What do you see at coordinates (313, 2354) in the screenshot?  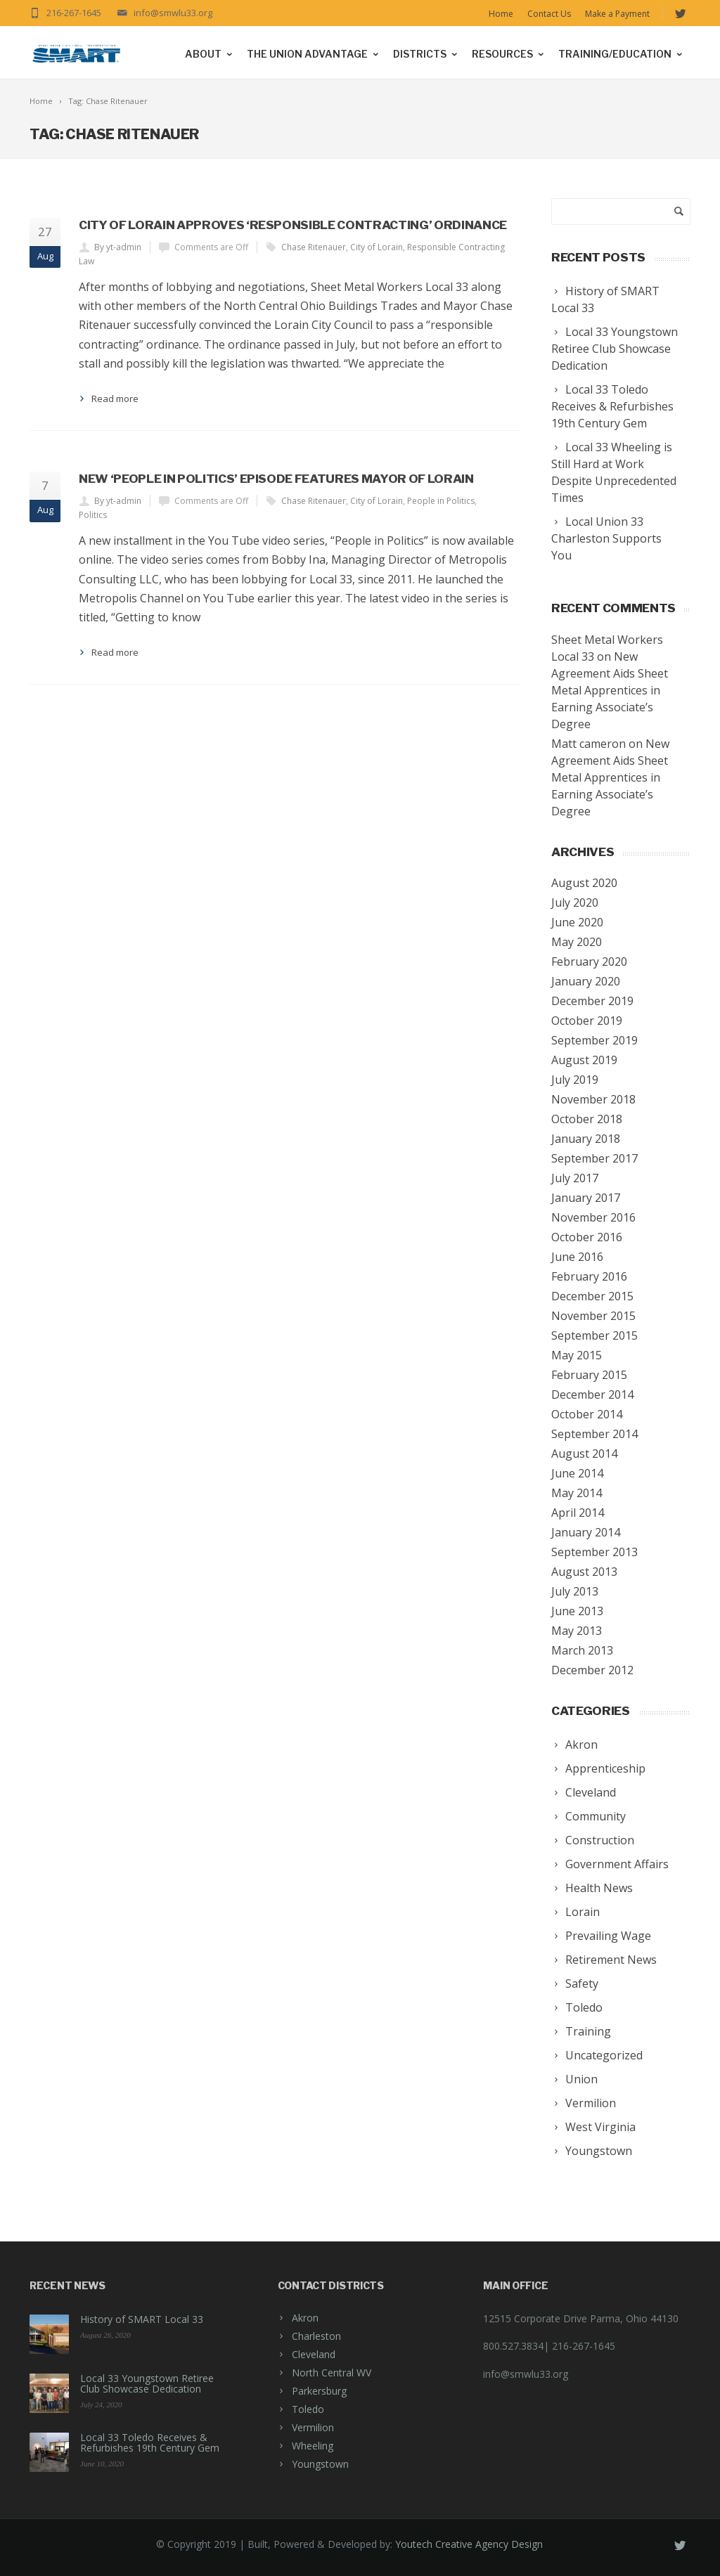 I see `Cleveland` at bounding box center [313, 2354].